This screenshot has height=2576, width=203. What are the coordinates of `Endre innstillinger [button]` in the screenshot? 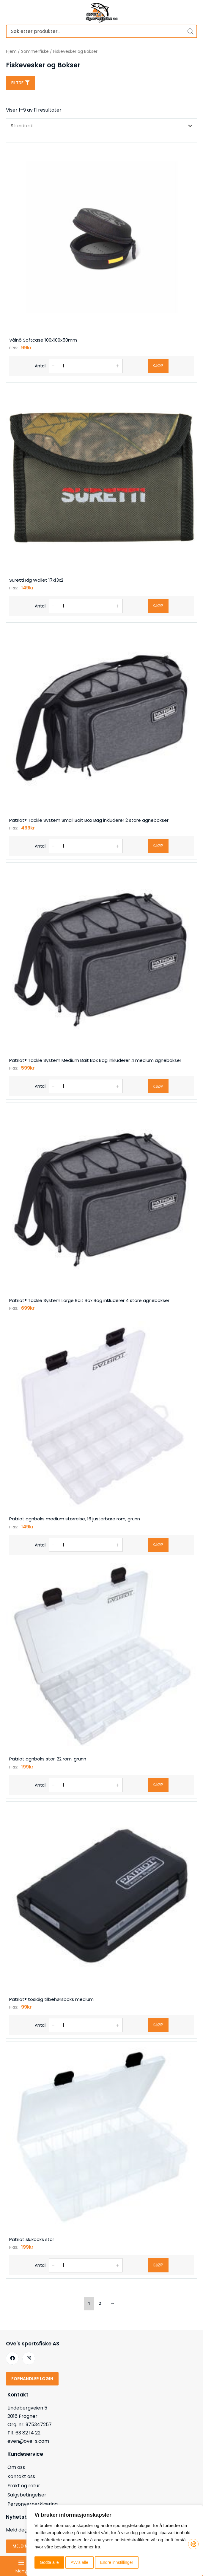 It's located at (116, 2562).